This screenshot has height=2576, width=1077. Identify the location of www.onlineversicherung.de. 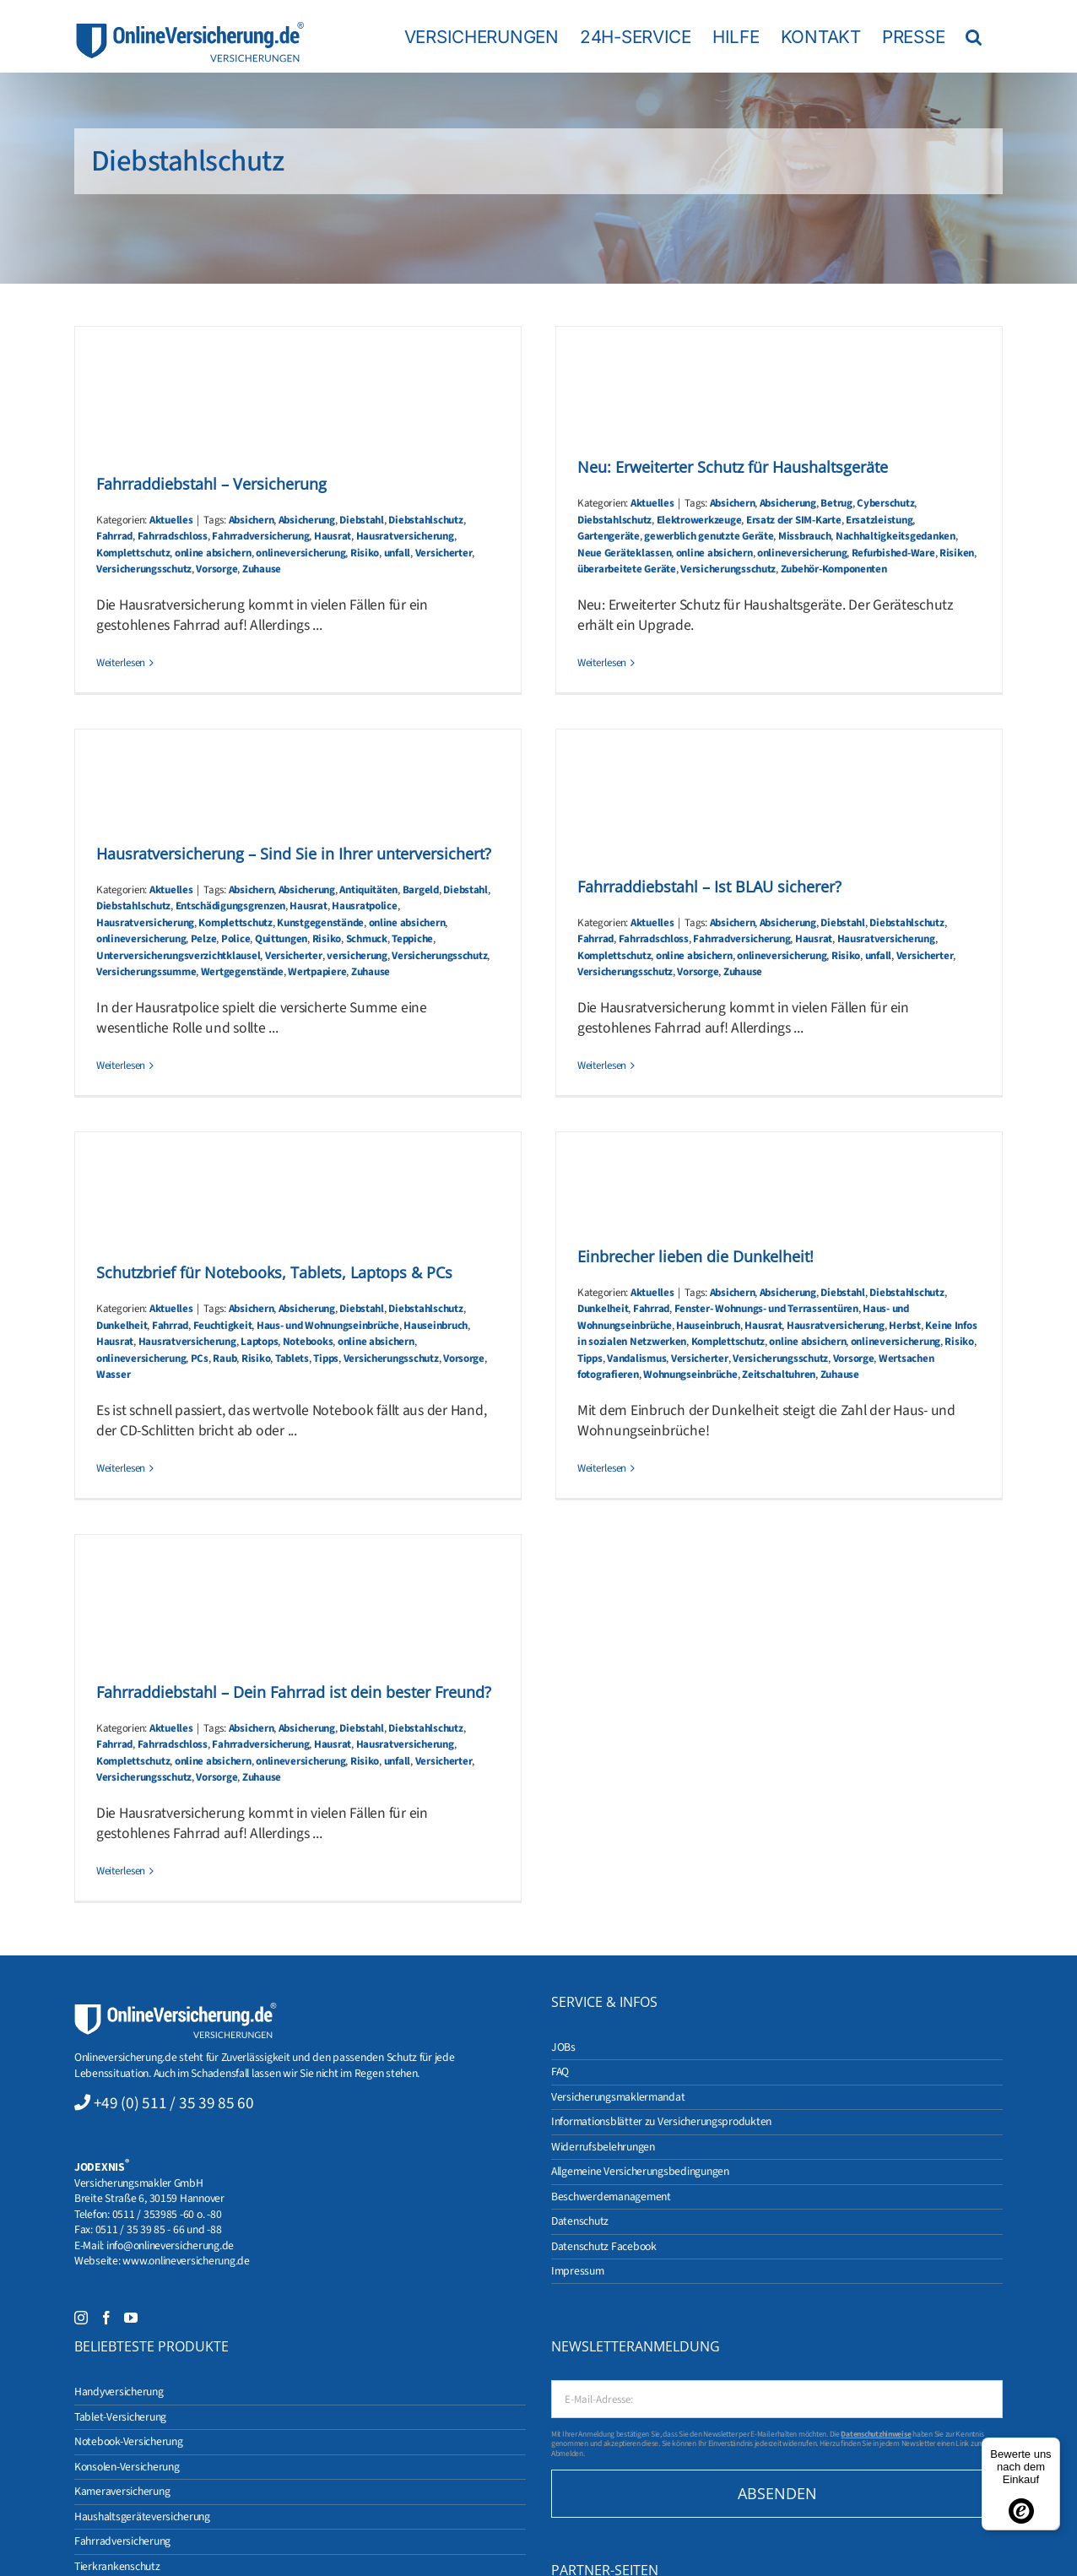
(185, 2261).